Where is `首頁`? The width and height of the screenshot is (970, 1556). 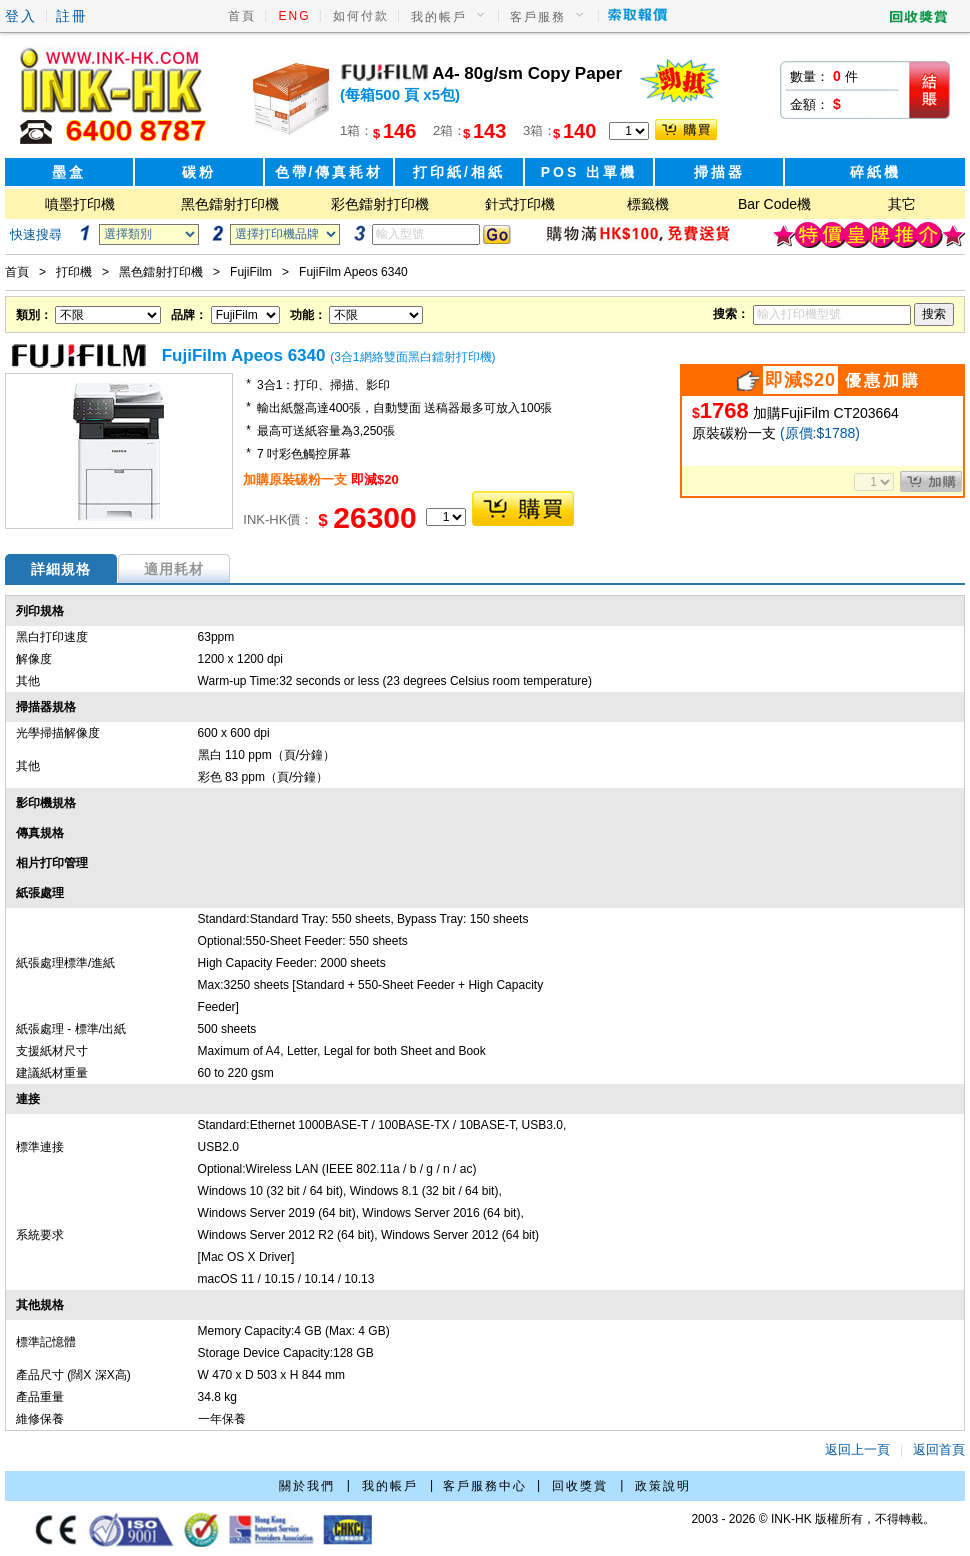 首頁 is located at coordinates (242, 16).